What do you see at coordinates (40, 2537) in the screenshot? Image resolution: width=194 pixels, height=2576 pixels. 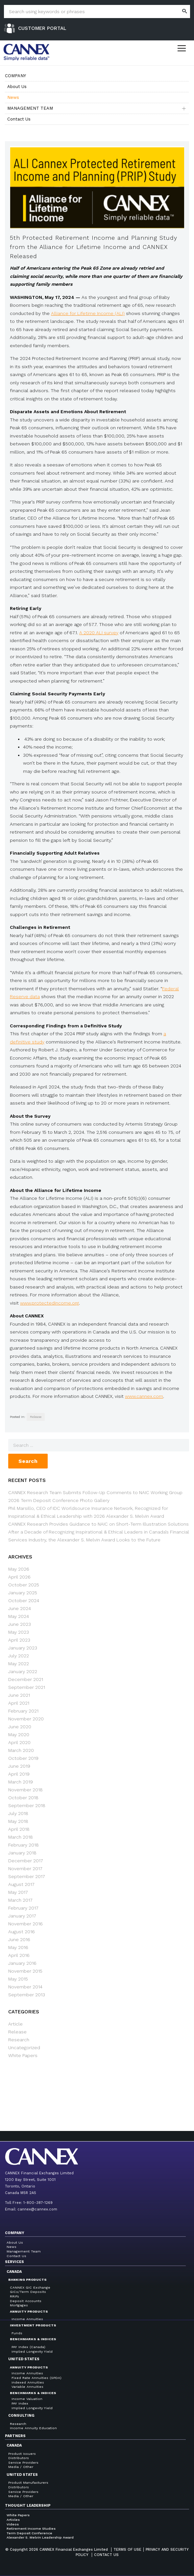 I see `Alexander S. Melvin Leadership Award` at bounding box center [40, 2537].